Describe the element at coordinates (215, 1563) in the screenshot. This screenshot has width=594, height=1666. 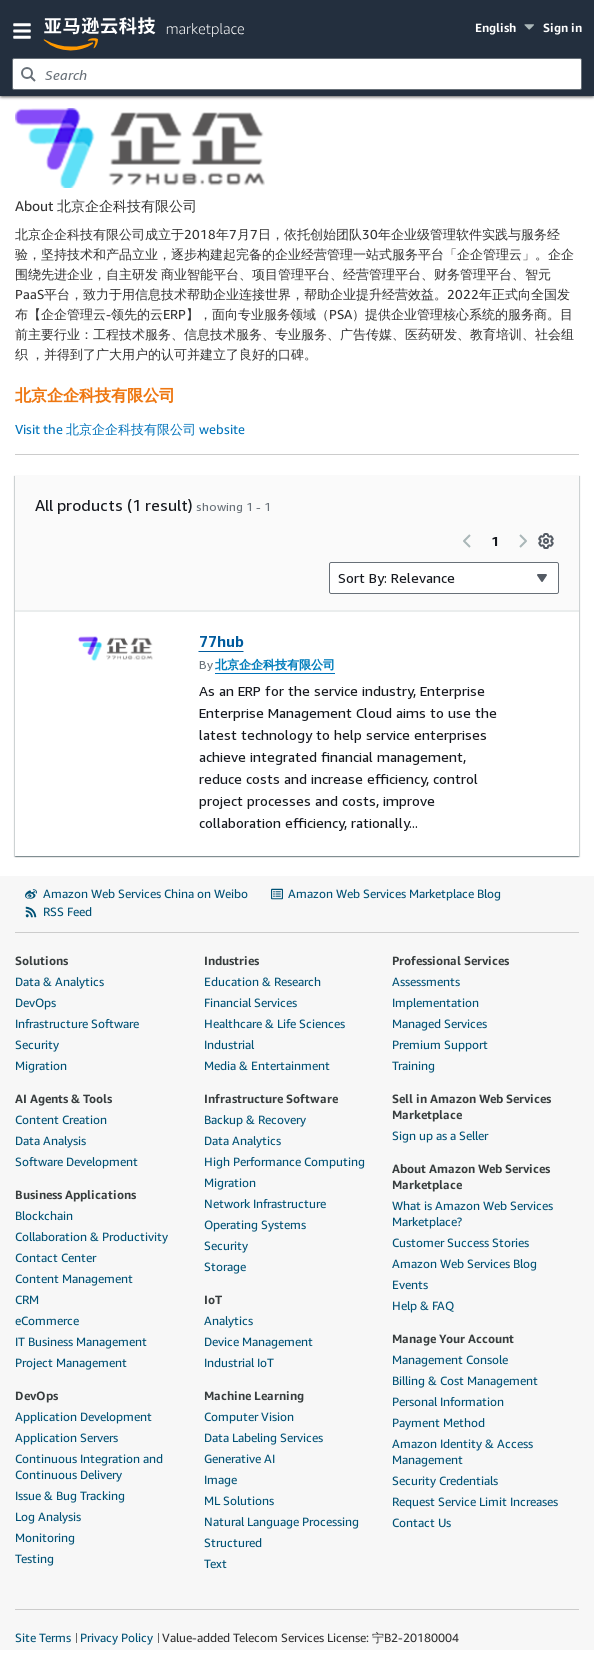
I see `Text` at that location.